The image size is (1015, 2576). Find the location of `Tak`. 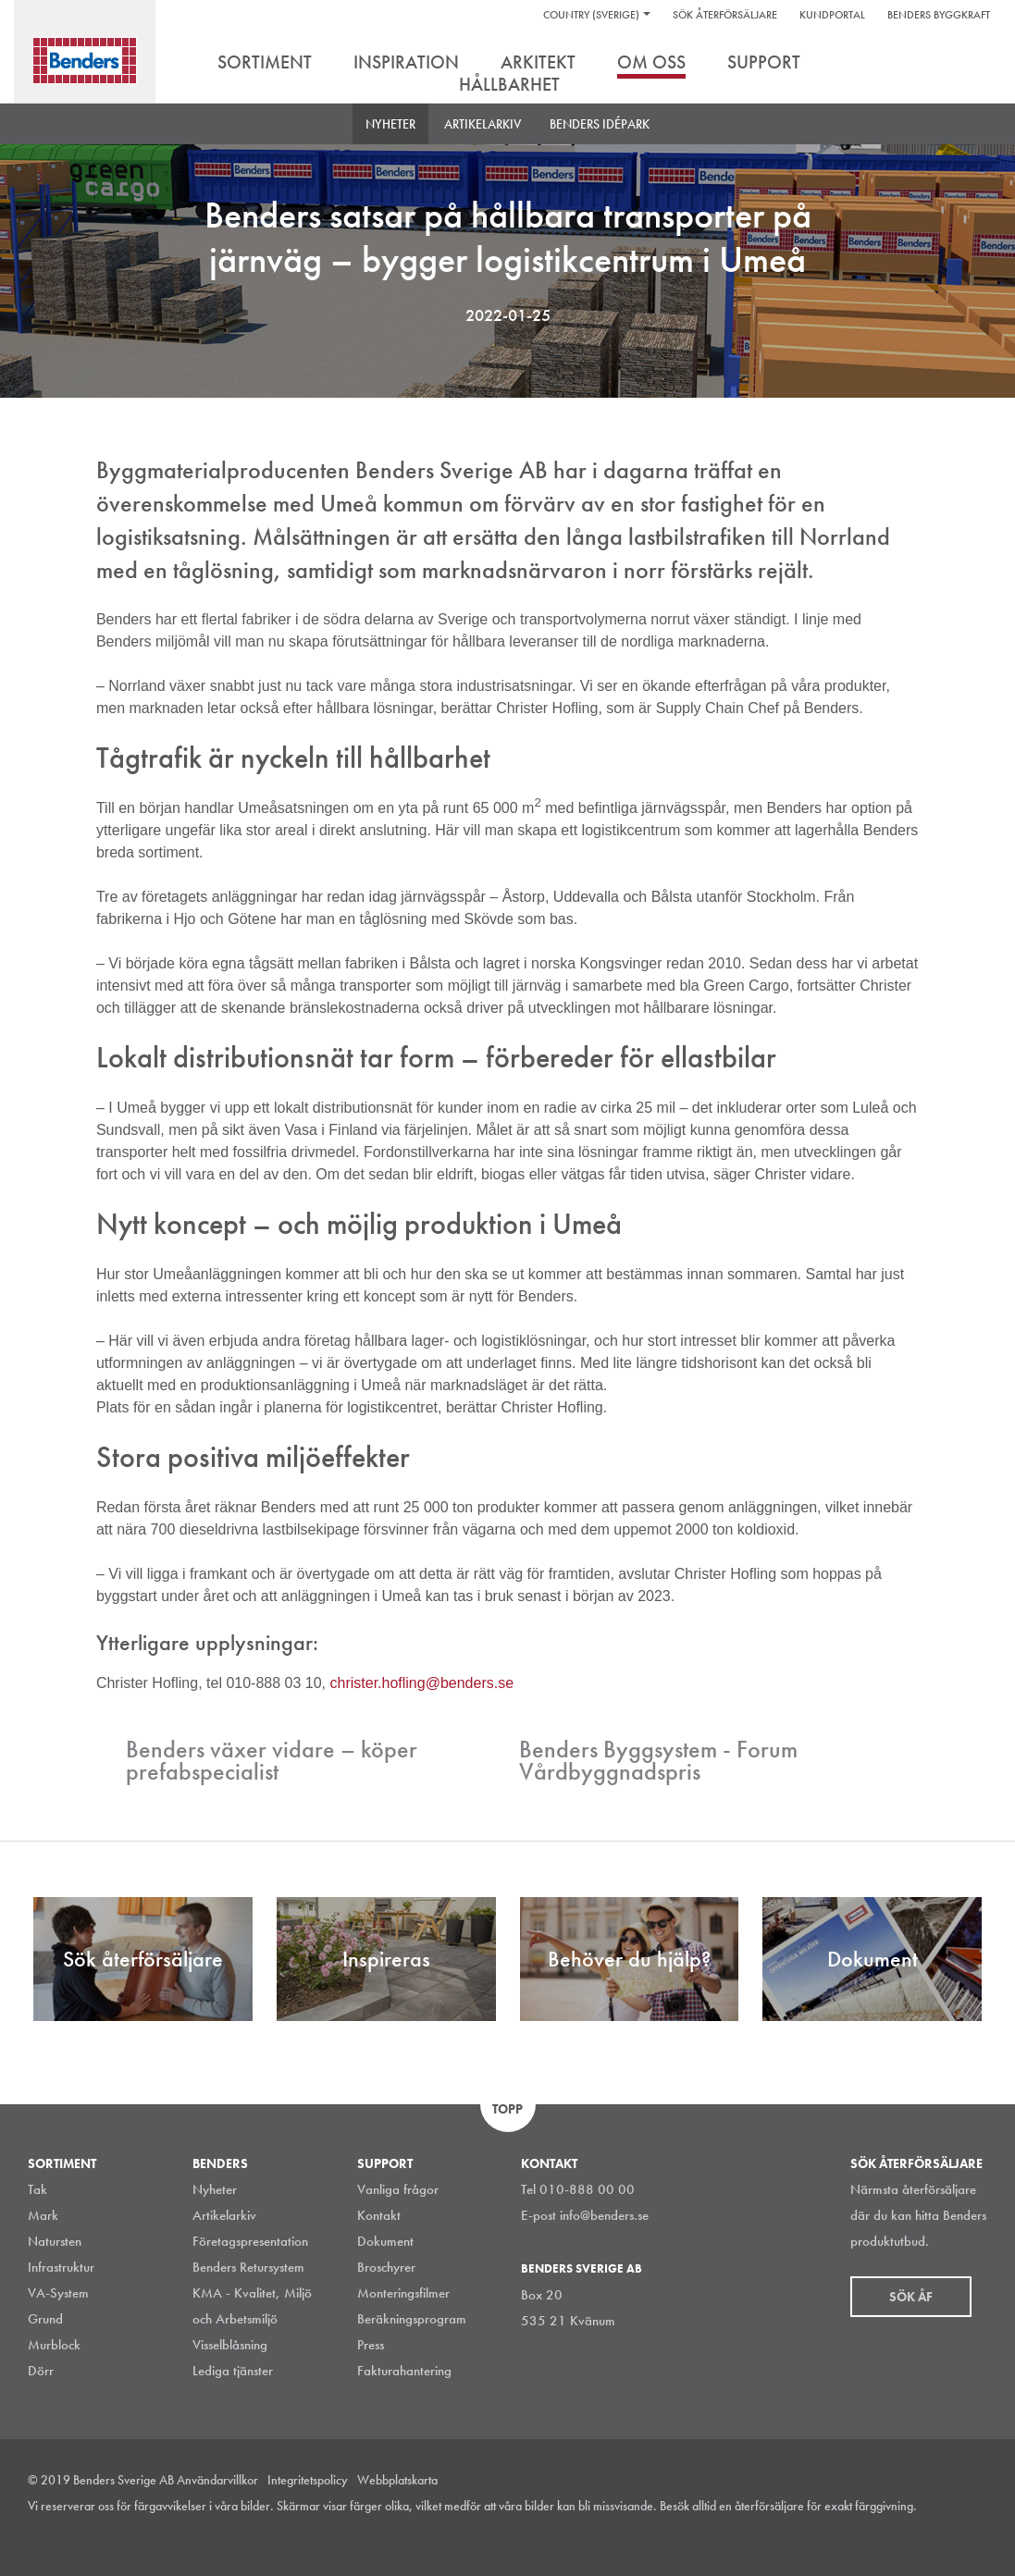

Tak is located at coordinates (37, 2189).